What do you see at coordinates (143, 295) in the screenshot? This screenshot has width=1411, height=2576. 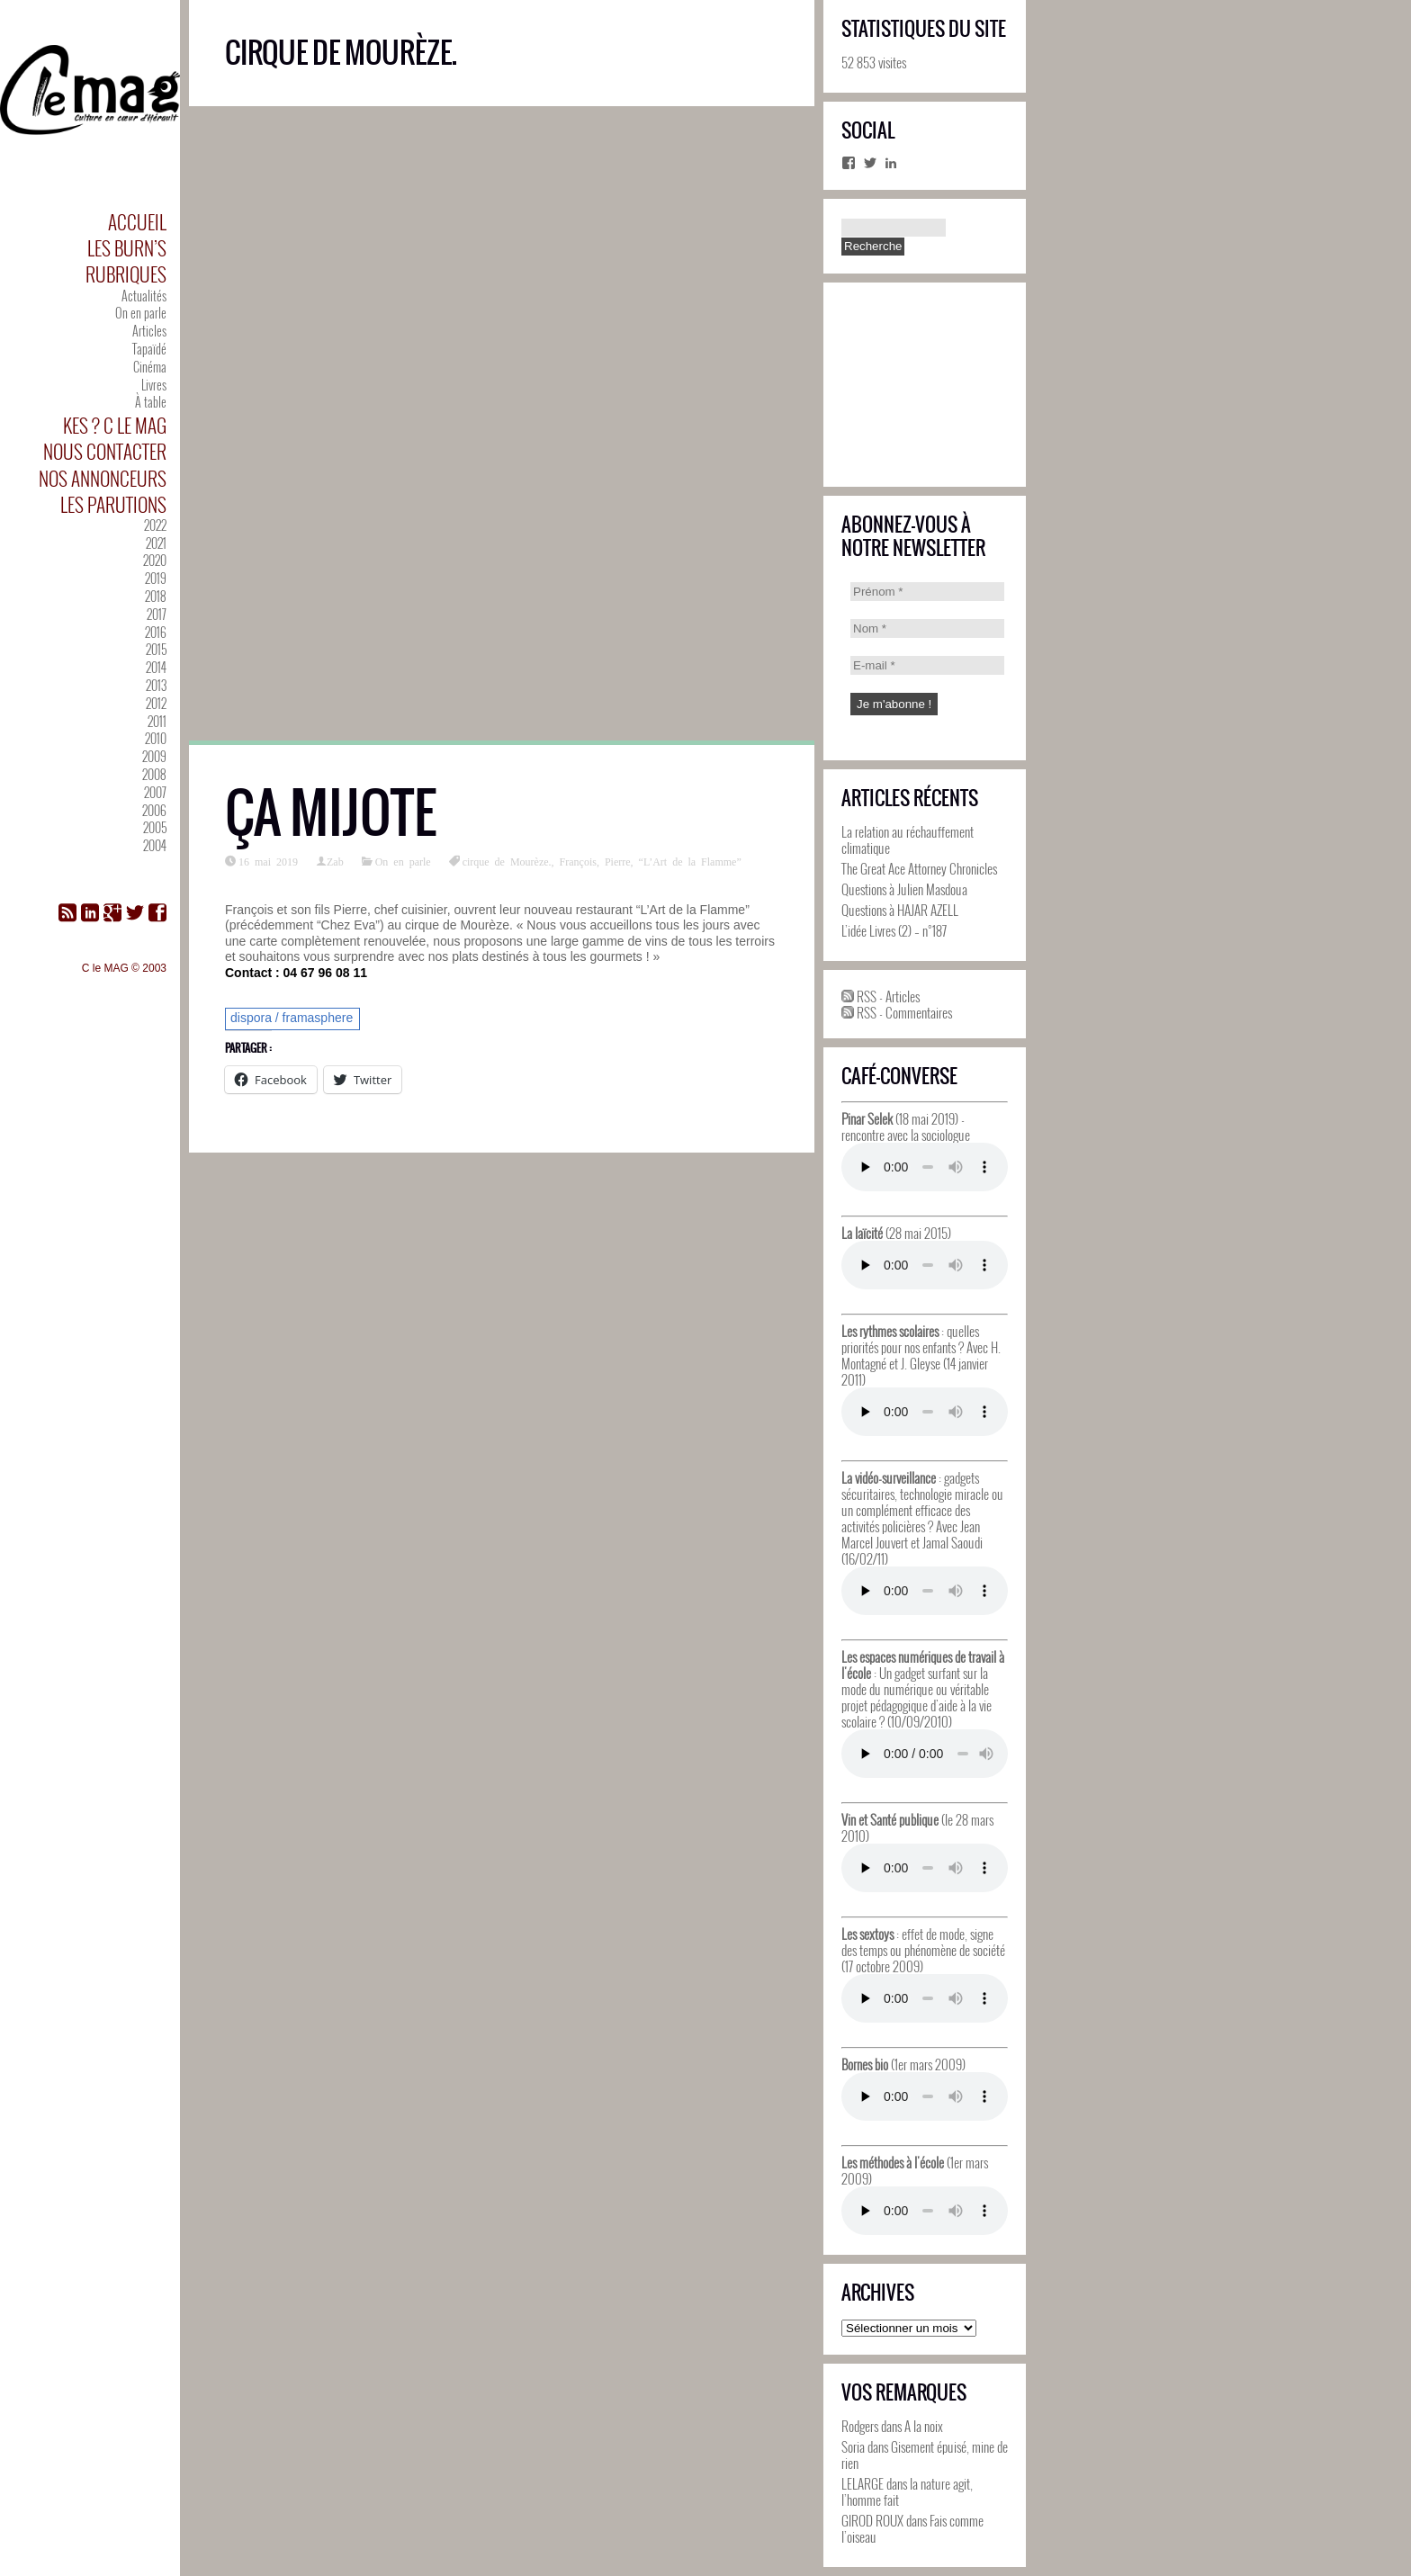 I see `Actualités` at bounding box center [143, 295].